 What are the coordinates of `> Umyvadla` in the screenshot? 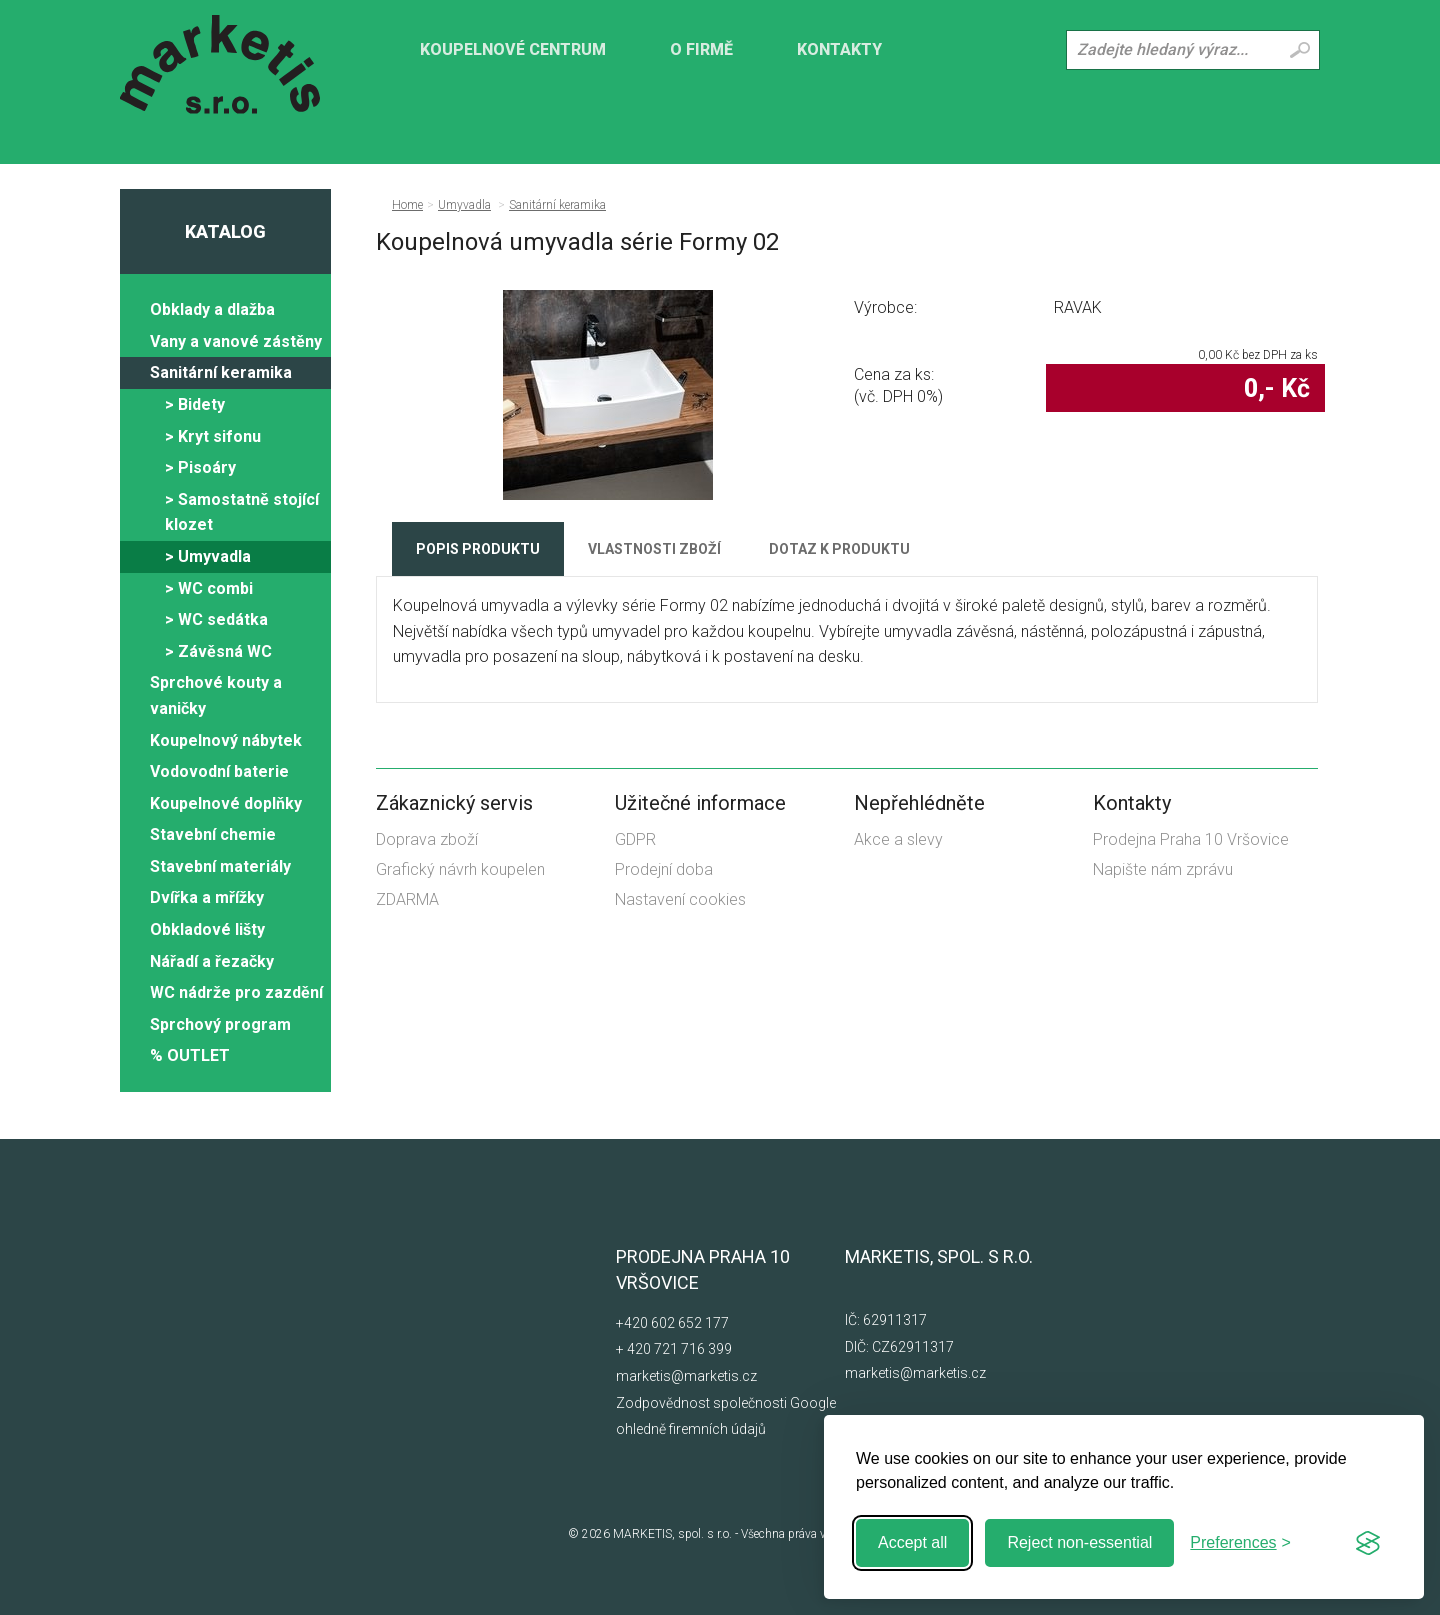 It's located at (208, 556).